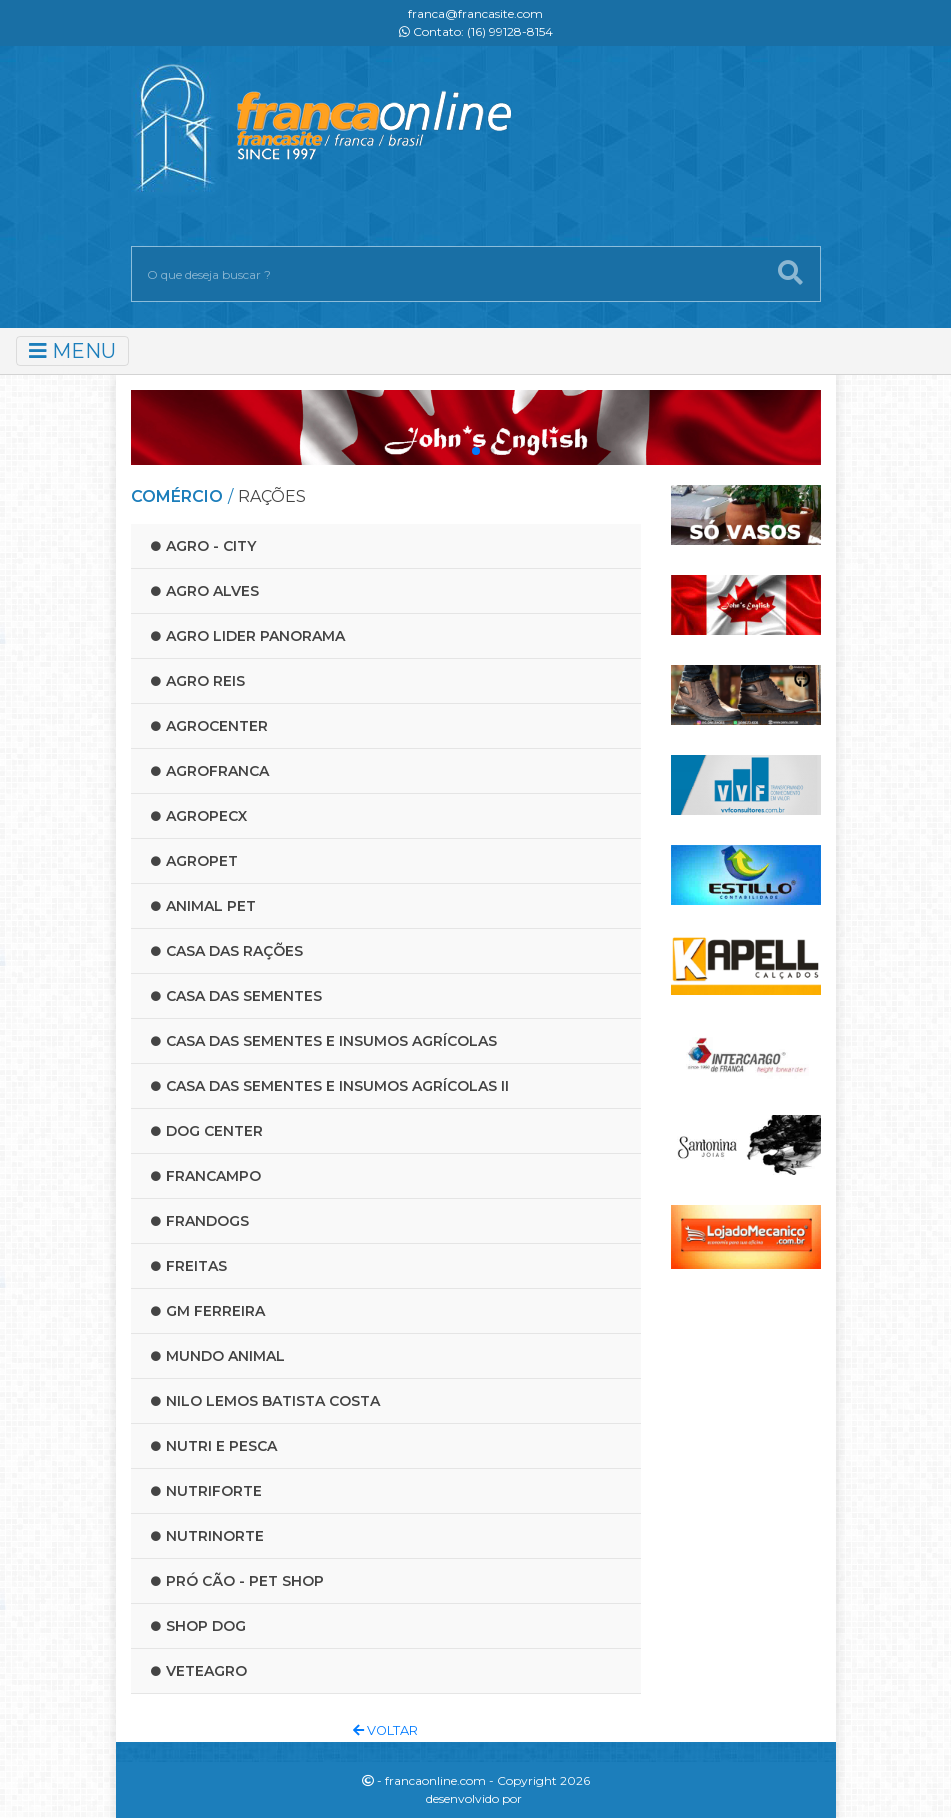 Image resolution: width=951 pixels, height=1818 pixels. What do you see at coordinates (189, 1266) in the screenshot?
I see `Freitas` at bounding box center [189, 1266].